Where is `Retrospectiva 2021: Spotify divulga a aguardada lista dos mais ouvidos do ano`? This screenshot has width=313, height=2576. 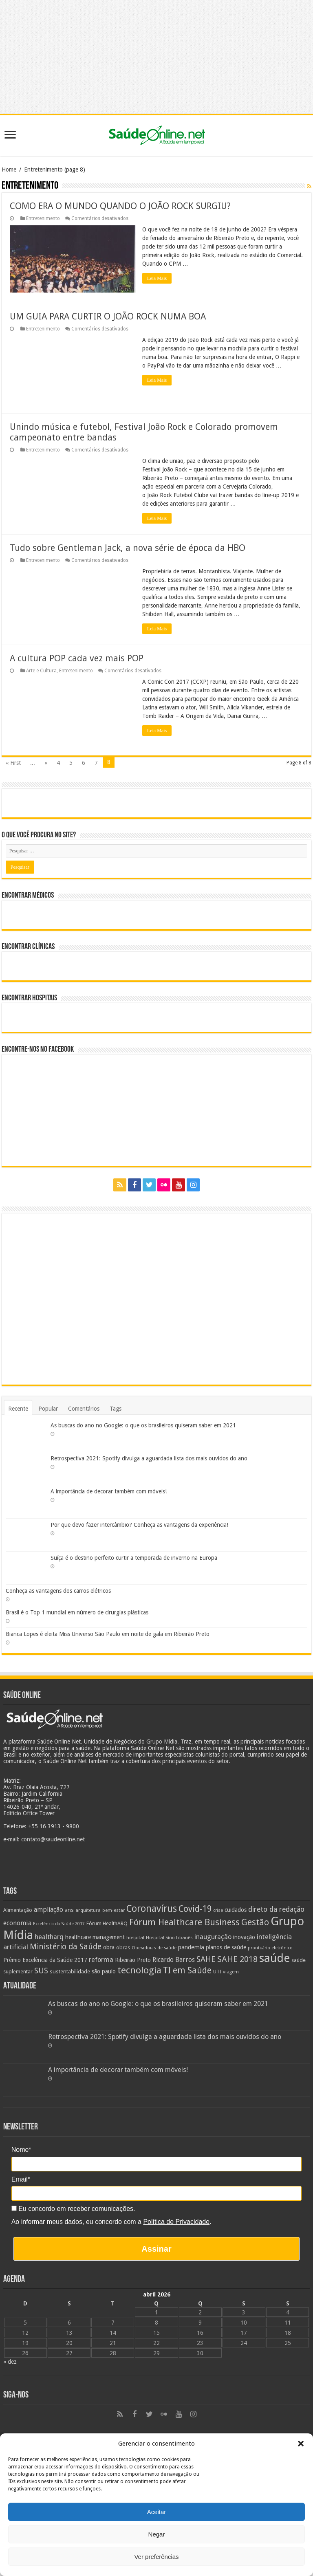
Retrospectiva 2021: Spotify divulga a aguardada lista dos mais ouvidos do ano is located at coordinates (149, 1458).